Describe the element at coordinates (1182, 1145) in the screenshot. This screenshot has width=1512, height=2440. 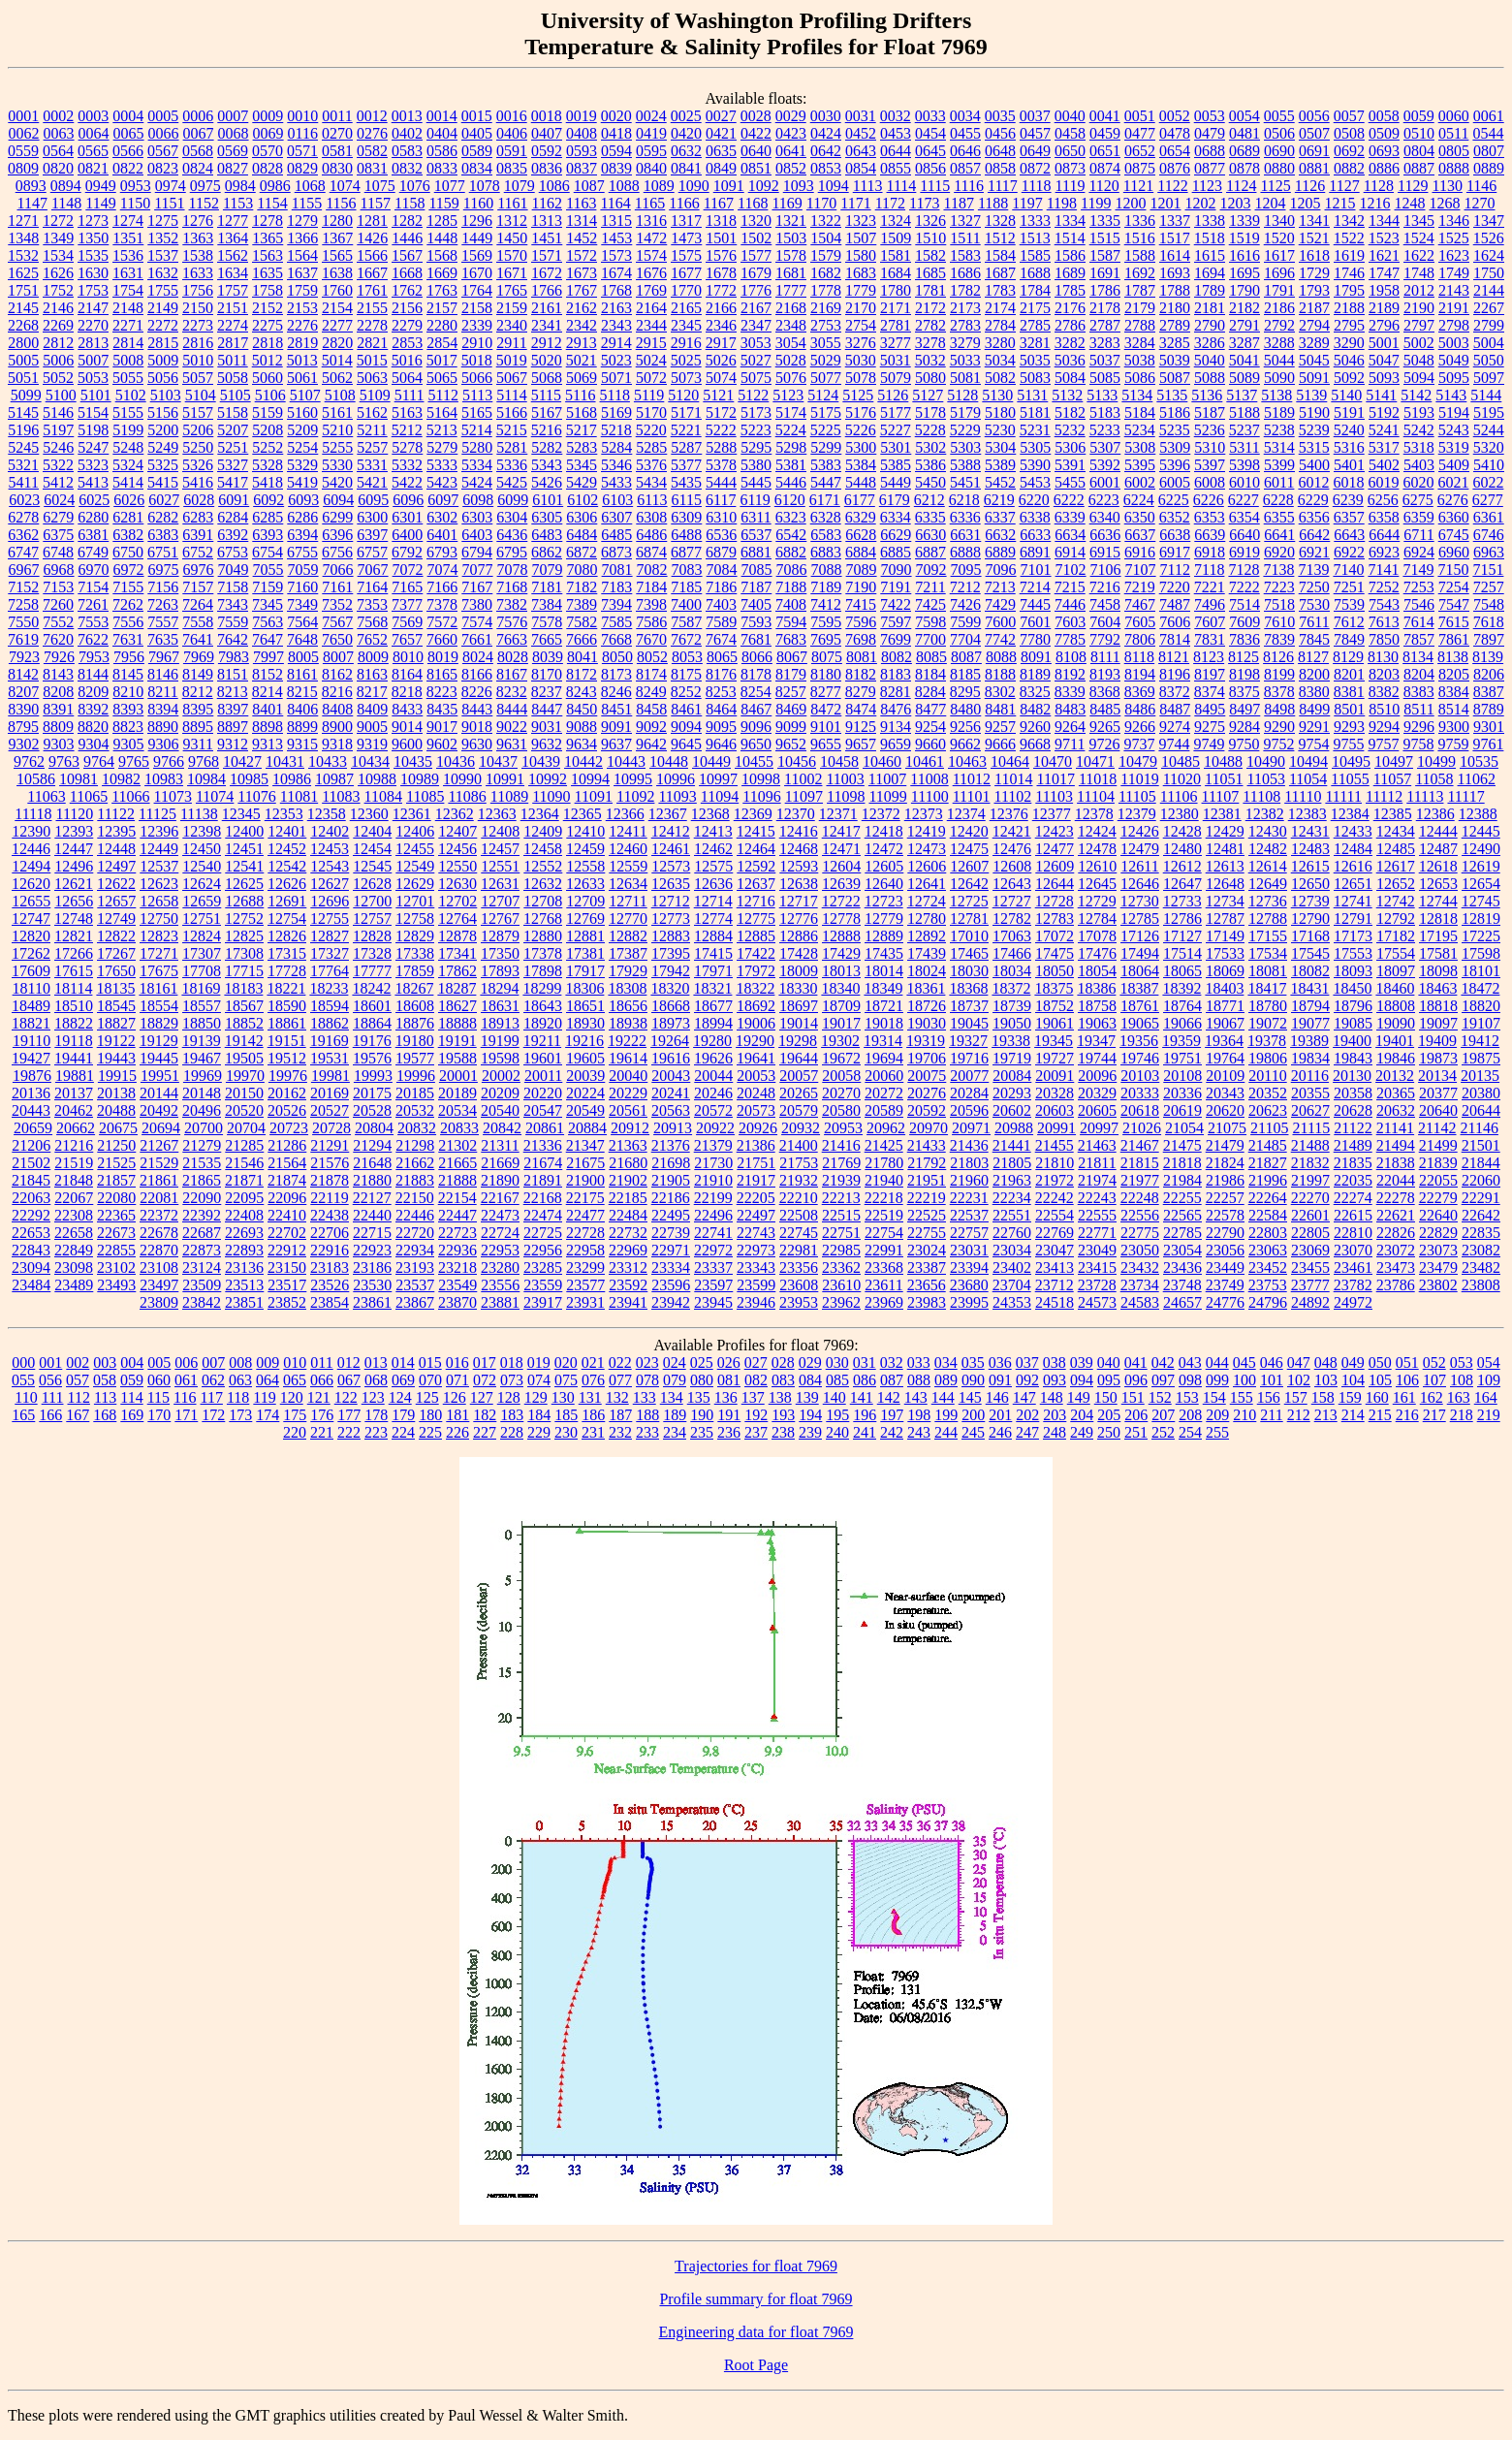
I see `21475` at that location.